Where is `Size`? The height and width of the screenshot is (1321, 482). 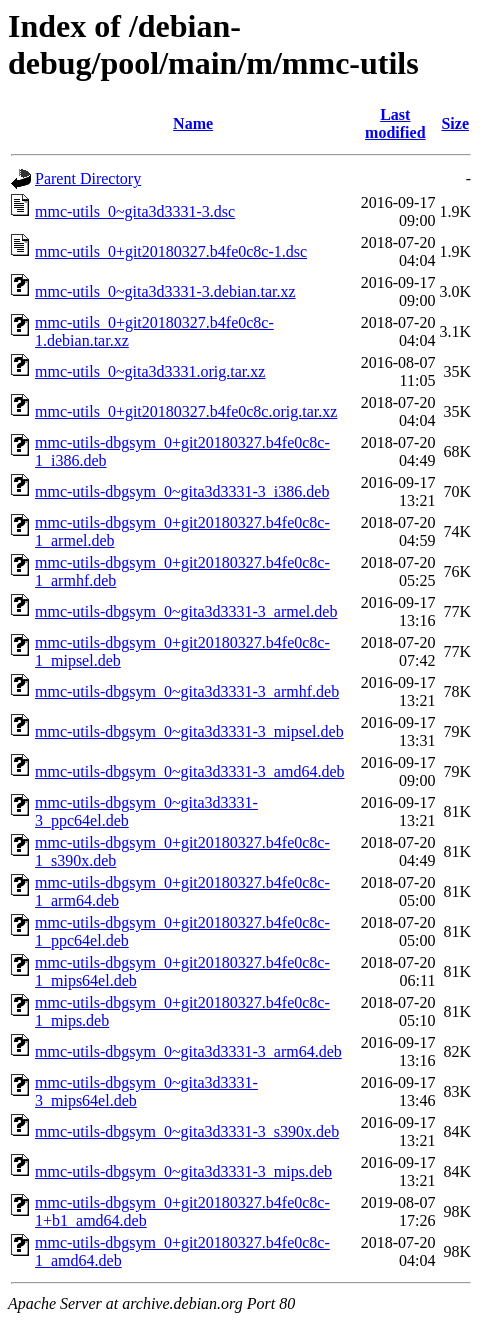
Size is located at coordinates (455, 123).